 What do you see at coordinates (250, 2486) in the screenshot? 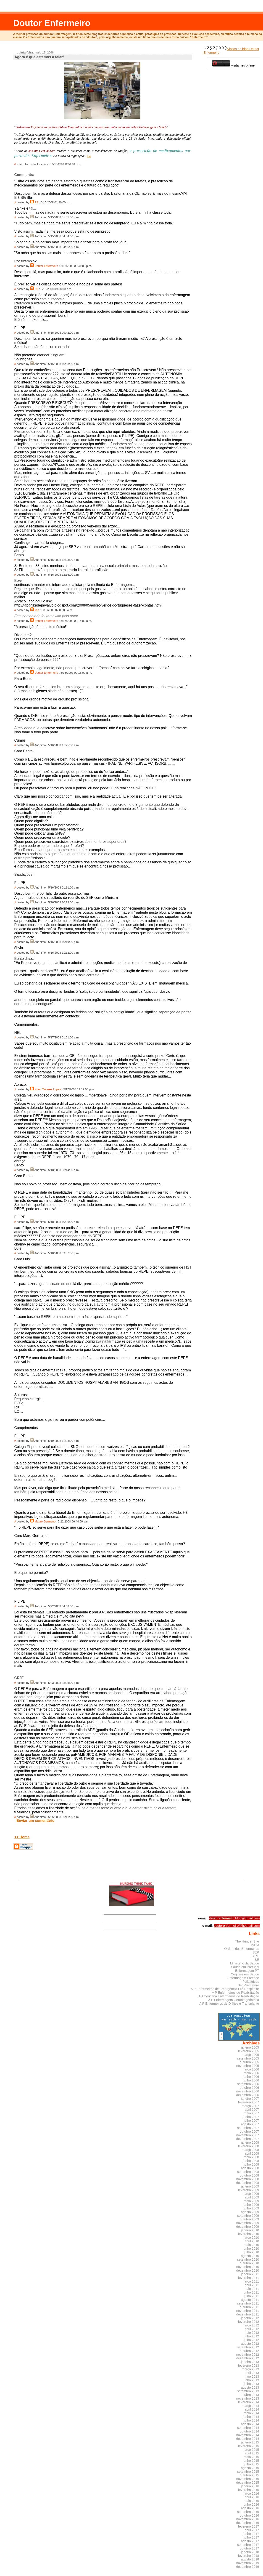
I see `janeiro 2016` at bounding box center [250, 2486].